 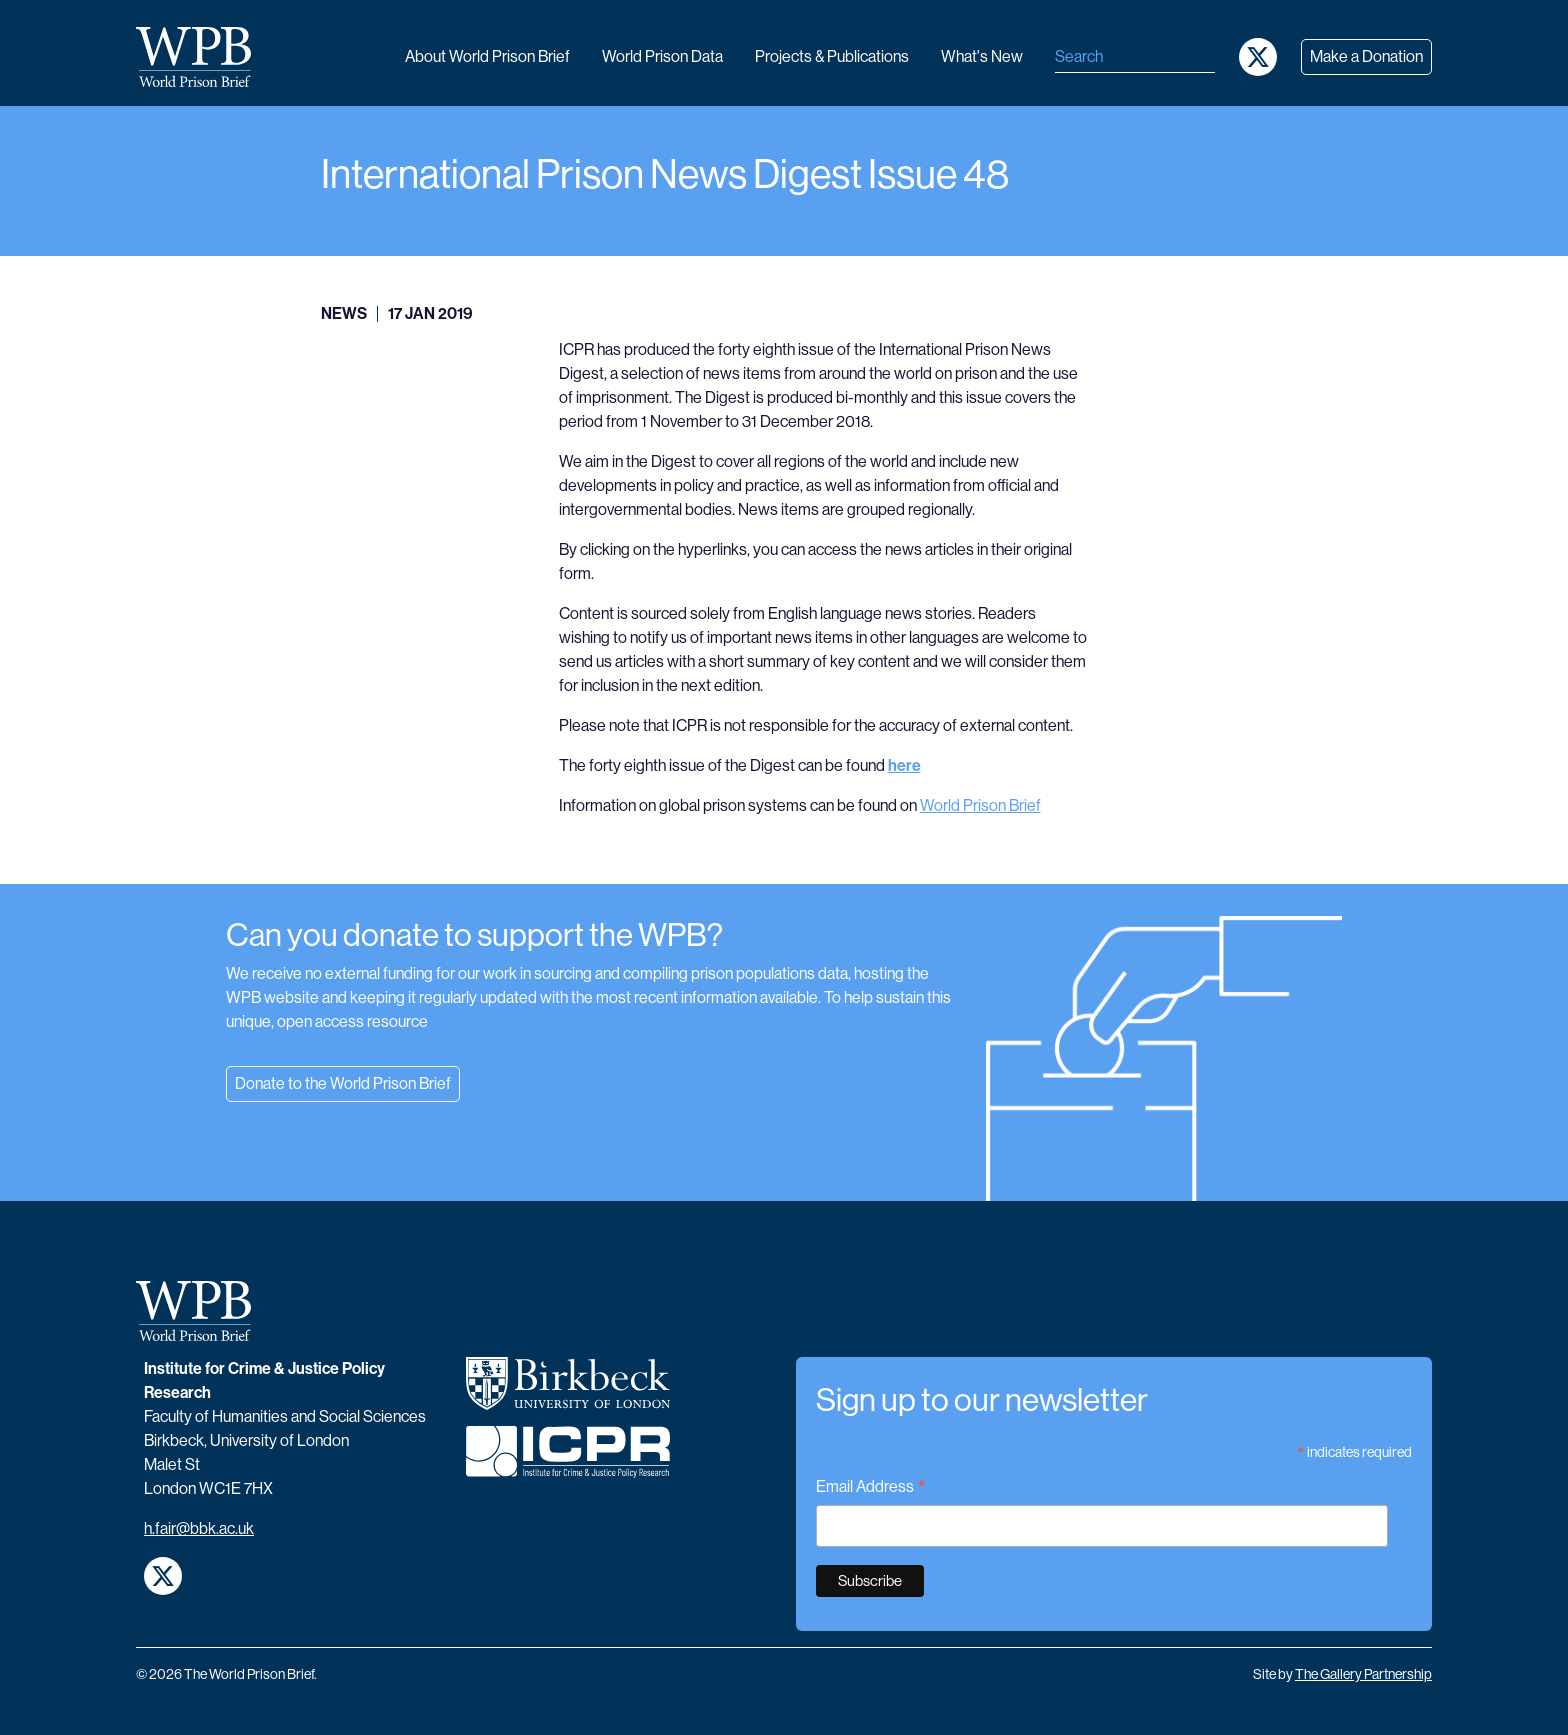 What do you see at coordinates (871, 1488) in the screenshot?
I see `Email Address` at bounding box center [871, 1488].